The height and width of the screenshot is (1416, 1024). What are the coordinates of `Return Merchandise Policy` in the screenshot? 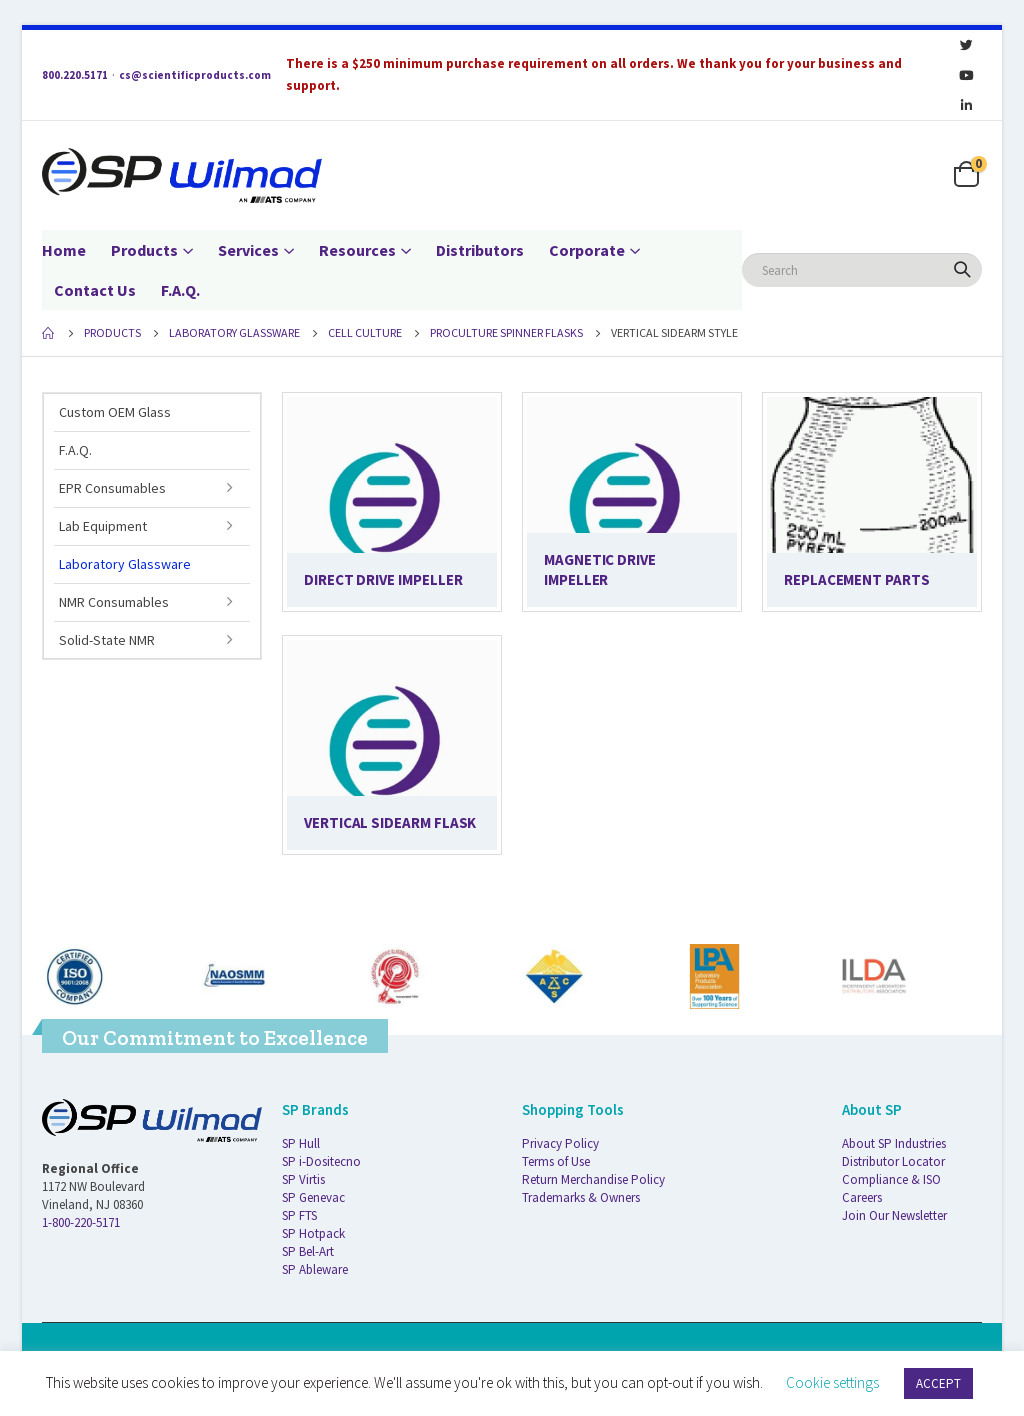 It's located at (593, 1179).